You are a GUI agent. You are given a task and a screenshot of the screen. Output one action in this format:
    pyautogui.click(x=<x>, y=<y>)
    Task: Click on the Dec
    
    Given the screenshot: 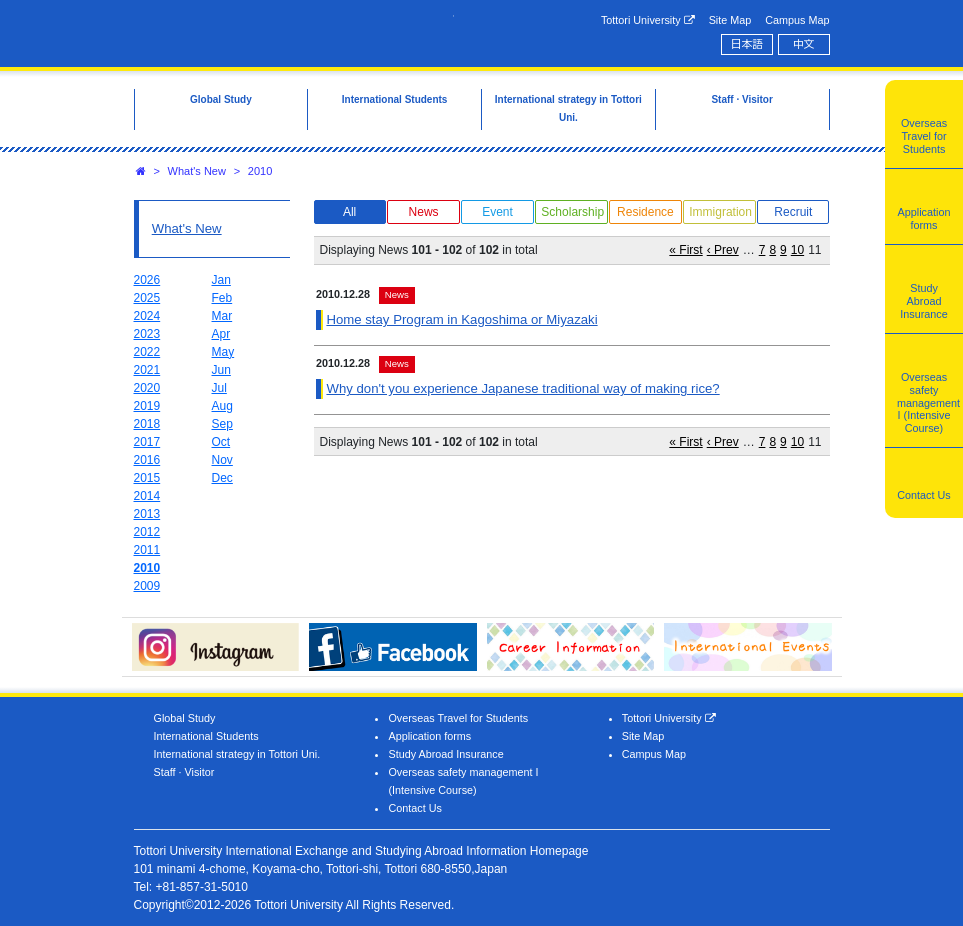 What is the action you would take?
    pyautogui.click(x=222, y=478)
    